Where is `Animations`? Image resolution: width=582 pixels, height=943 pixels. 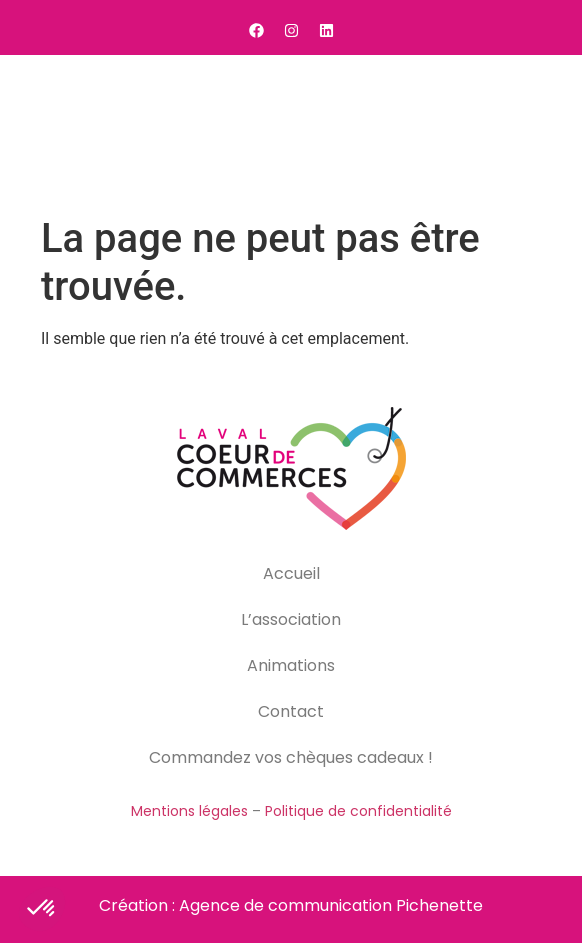
Animations is located at coordinates (291, 665).